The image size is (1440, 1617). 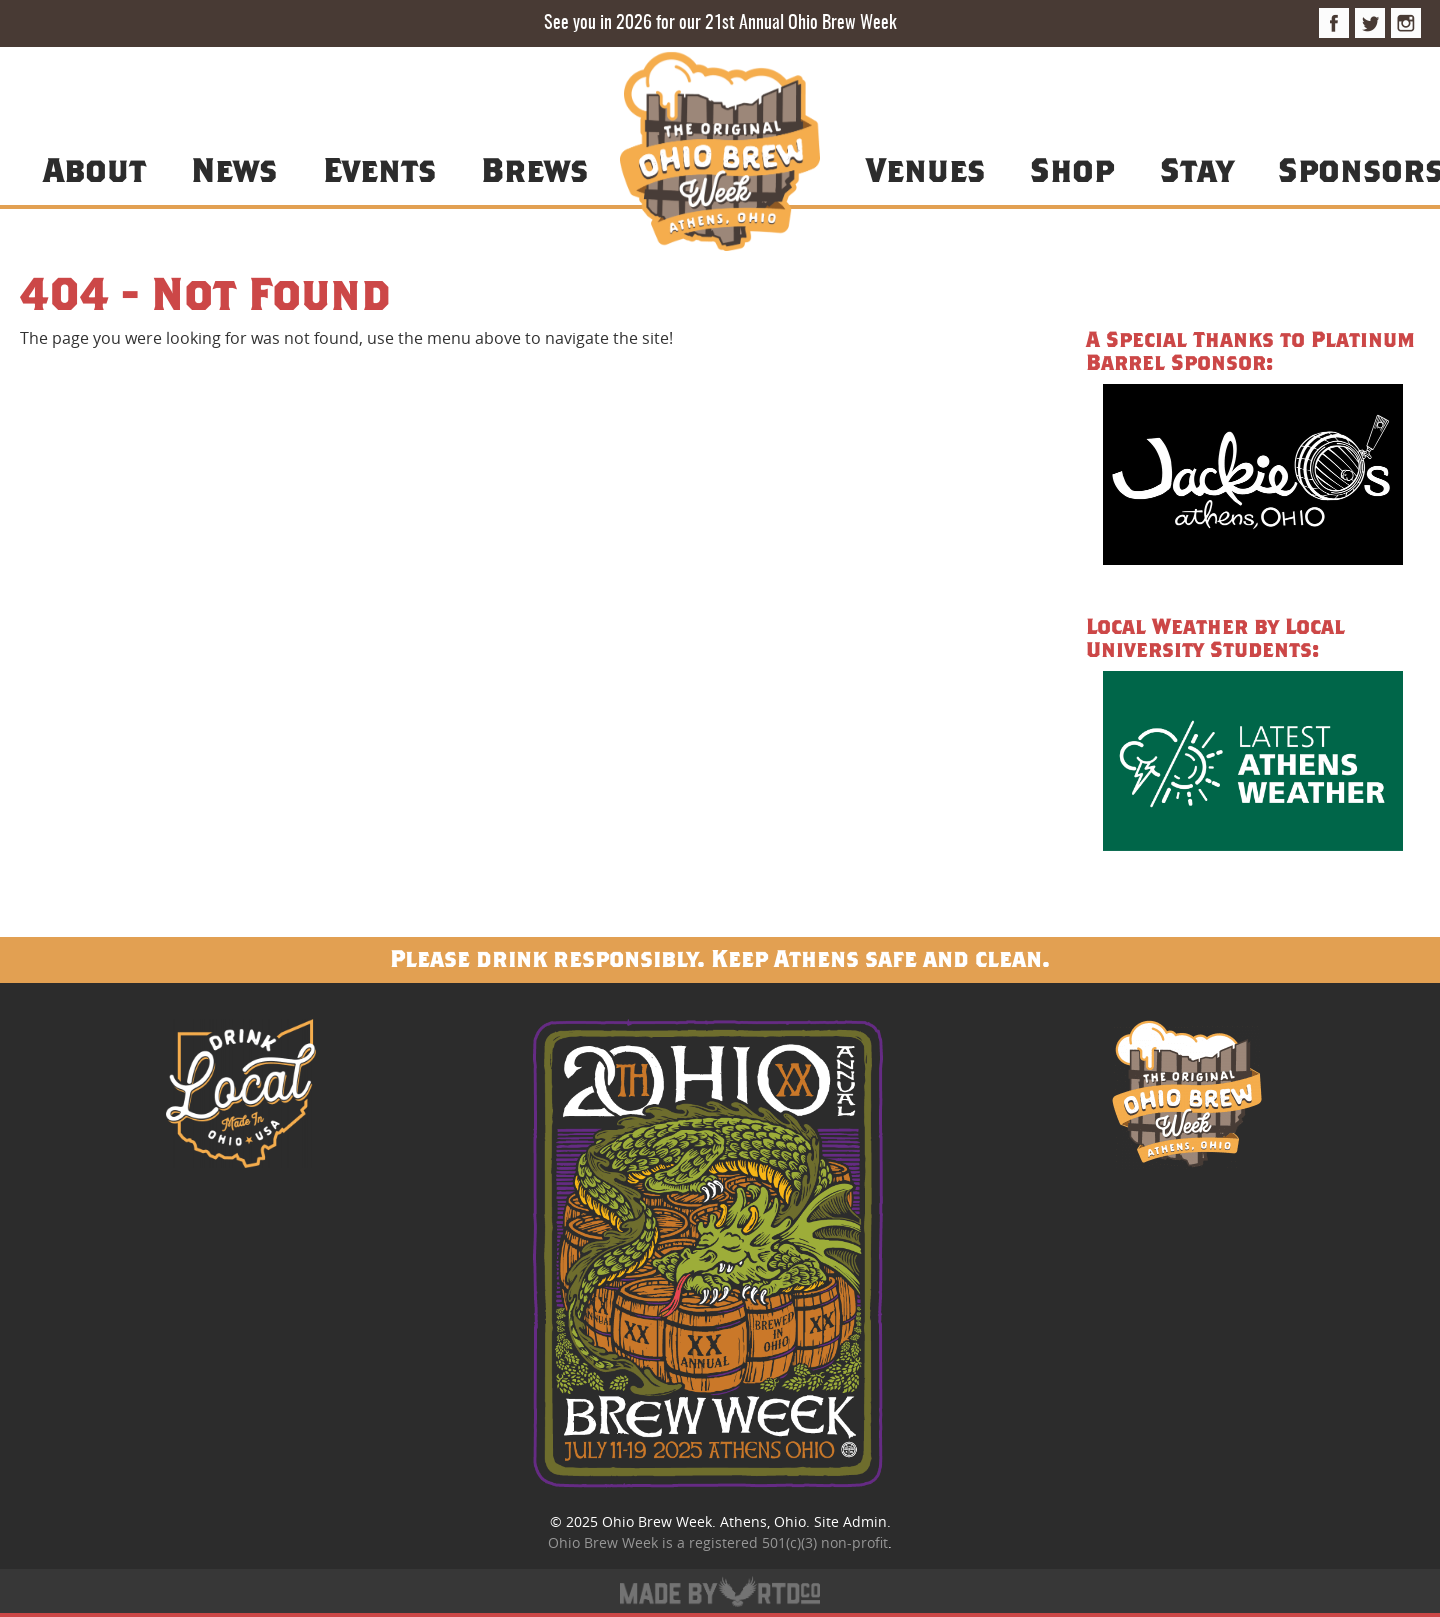 What do you see at coordinates (657, 1521) in the screenshot?
I see `Ohio Brew Week` at bounding box center [657, 1521].